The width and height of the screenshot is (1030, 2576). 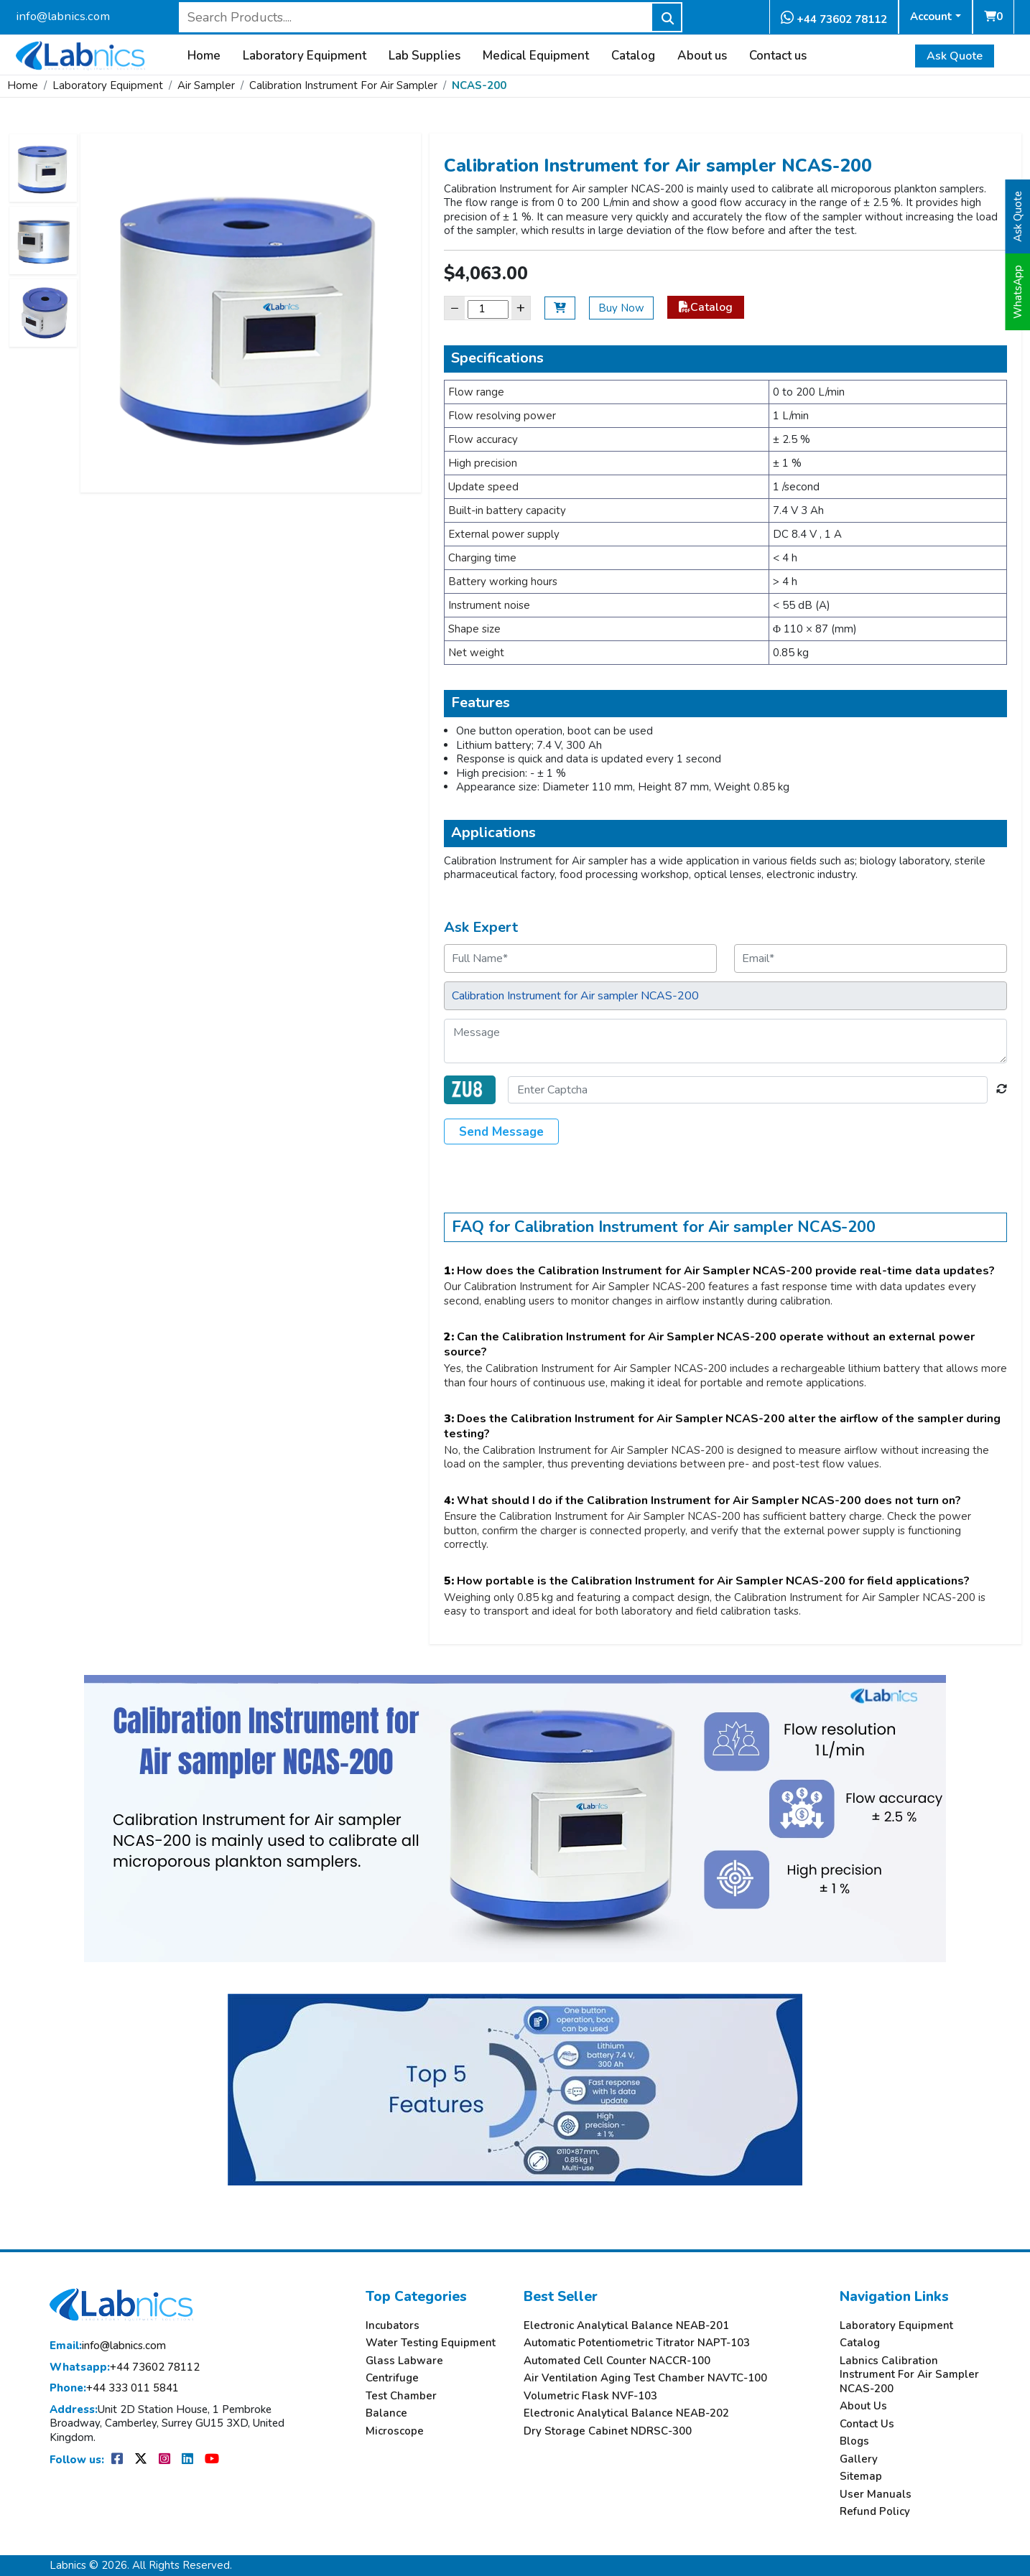 What do you see at coordinates (637, 2343) in the screenshot?
I see `Automatic Potentiometric Titrator NAPT-103` at bounding box center [637, 2343].